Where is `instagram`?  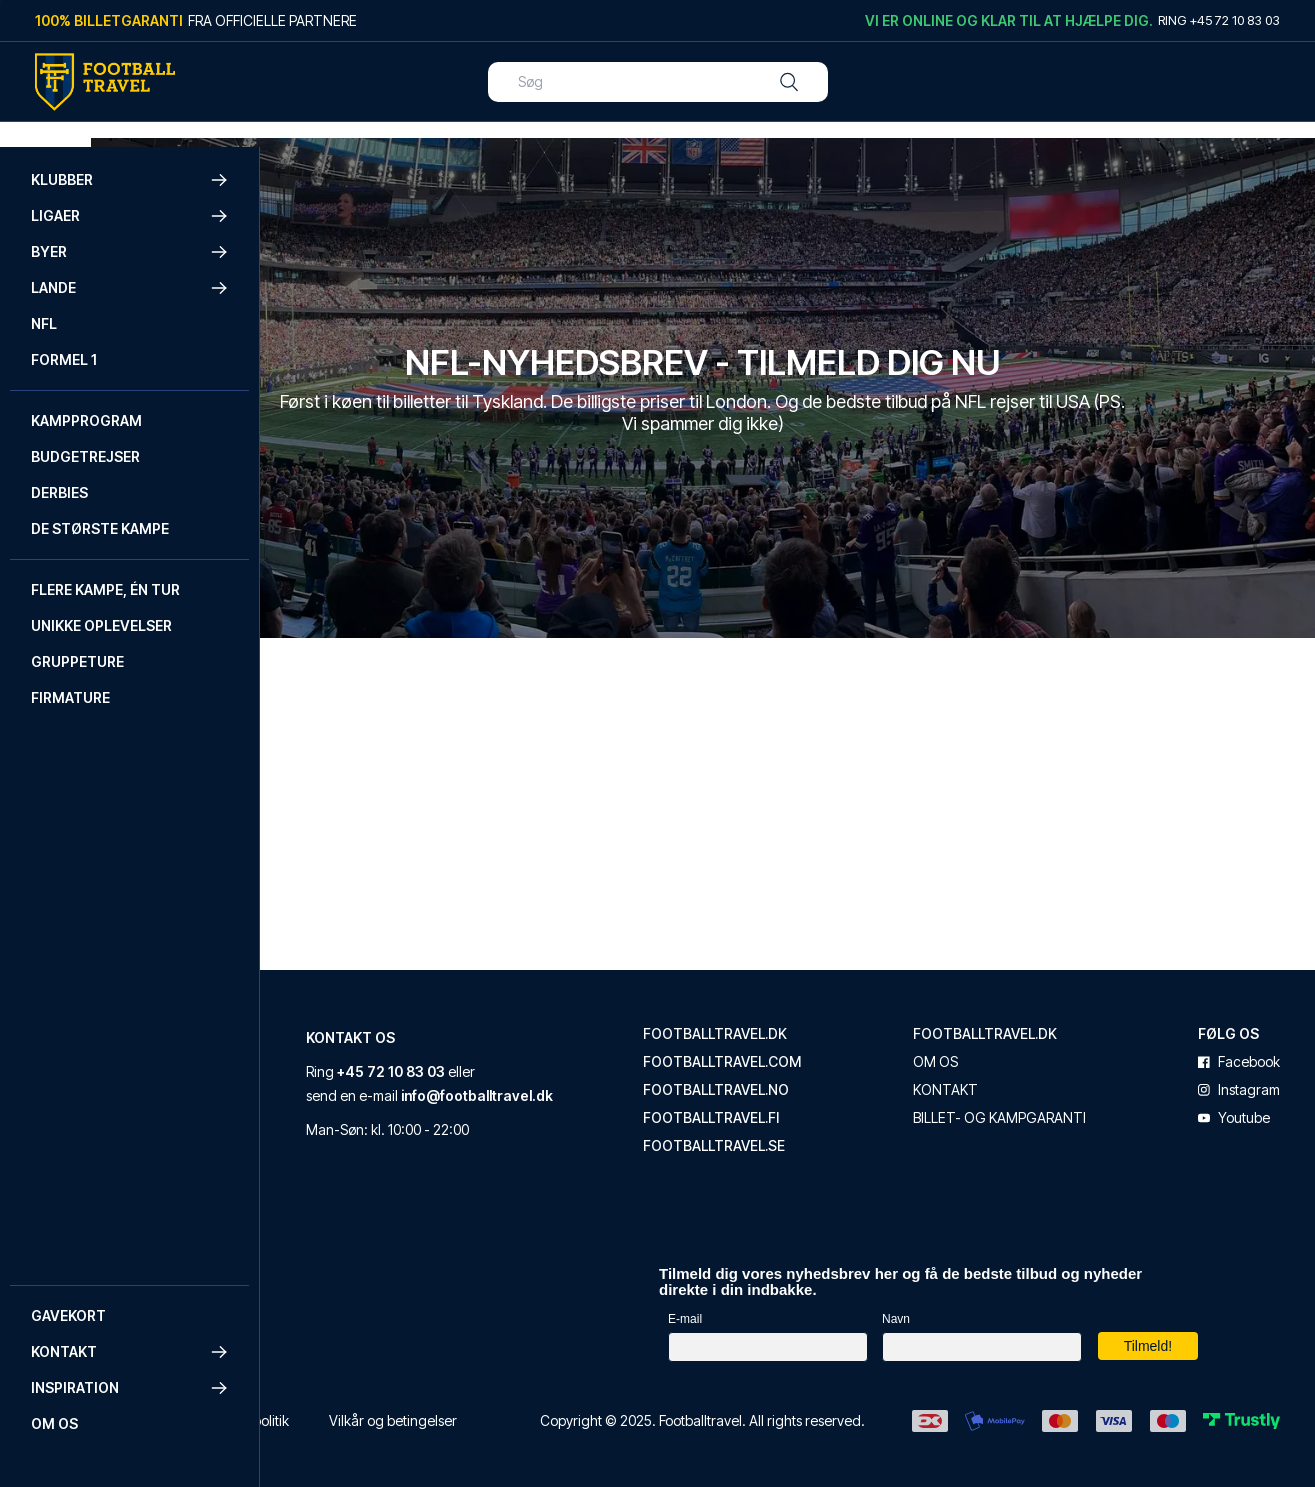
instagram is located at coordinates (1274, 1072).